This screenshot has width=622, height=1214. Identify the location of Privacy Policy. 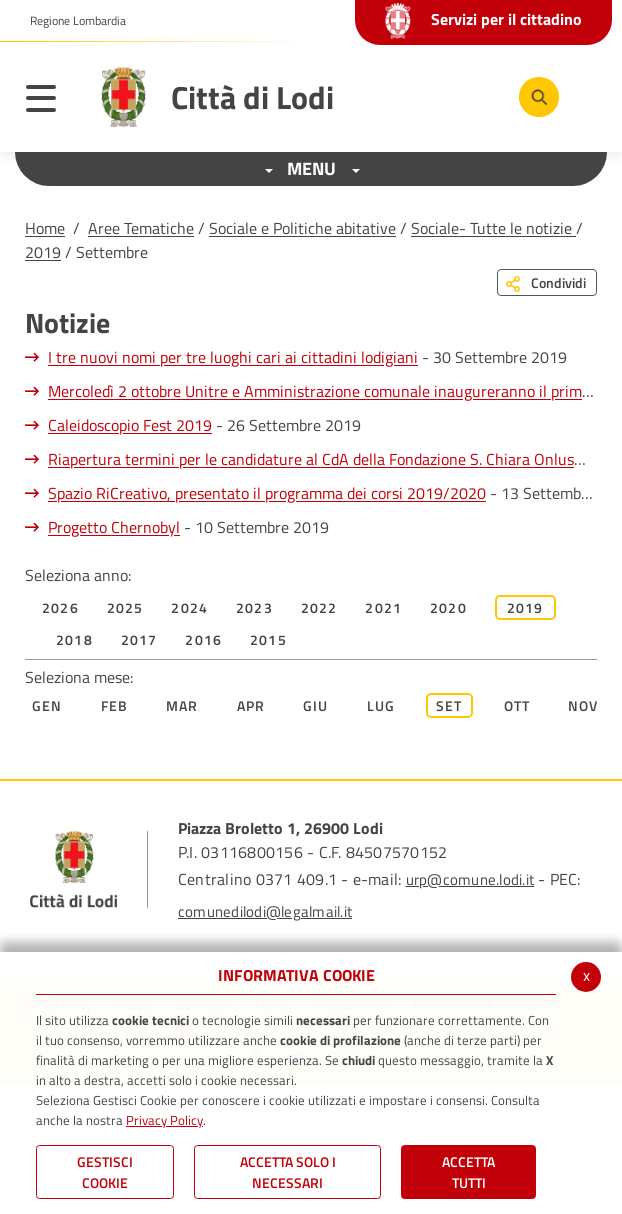
(164, 1120).